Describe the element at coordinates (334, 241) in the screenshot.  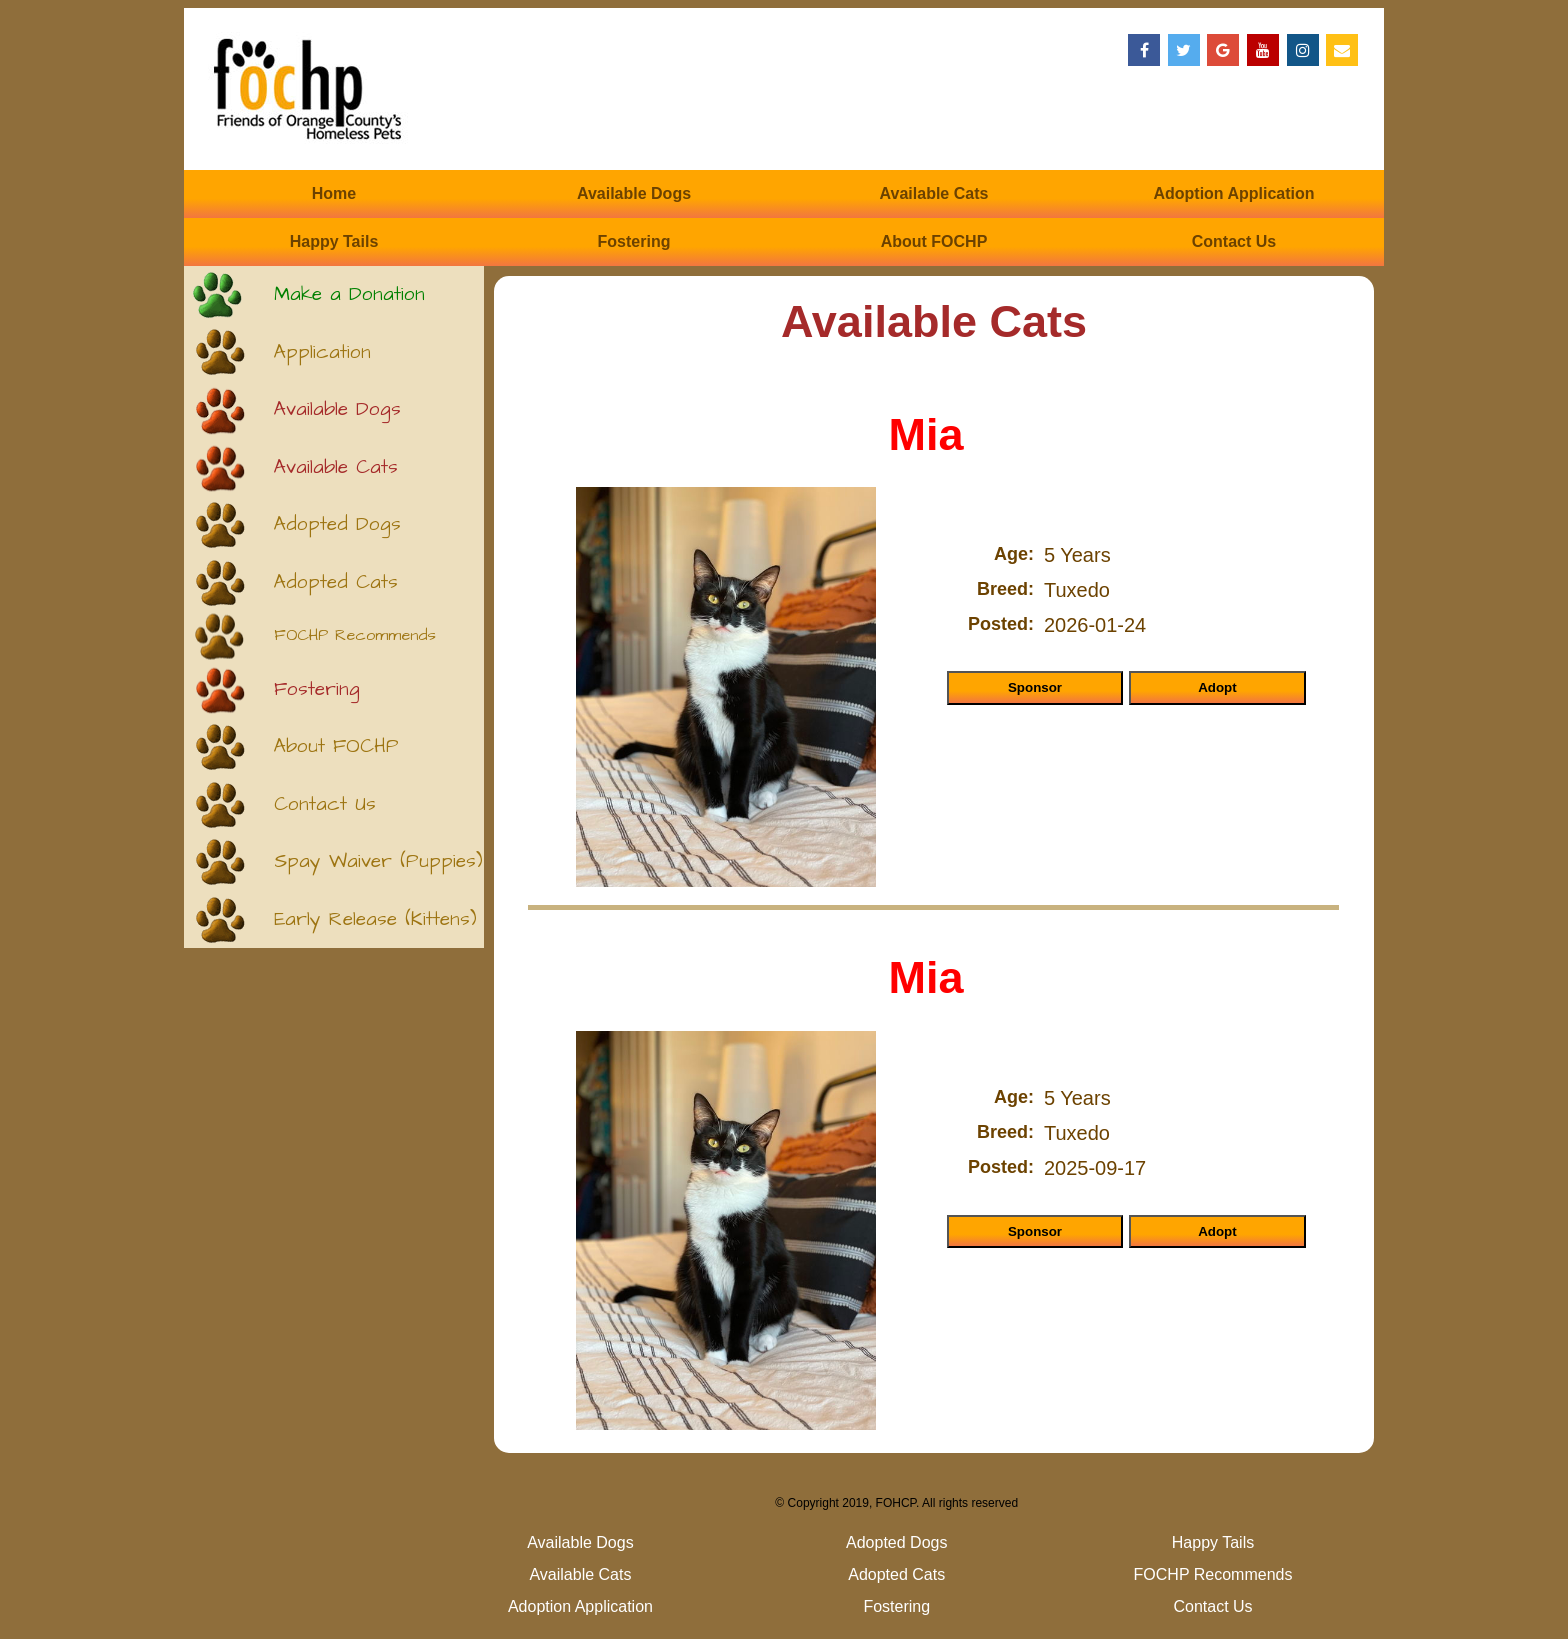
I see `Happy Tails` at that location.